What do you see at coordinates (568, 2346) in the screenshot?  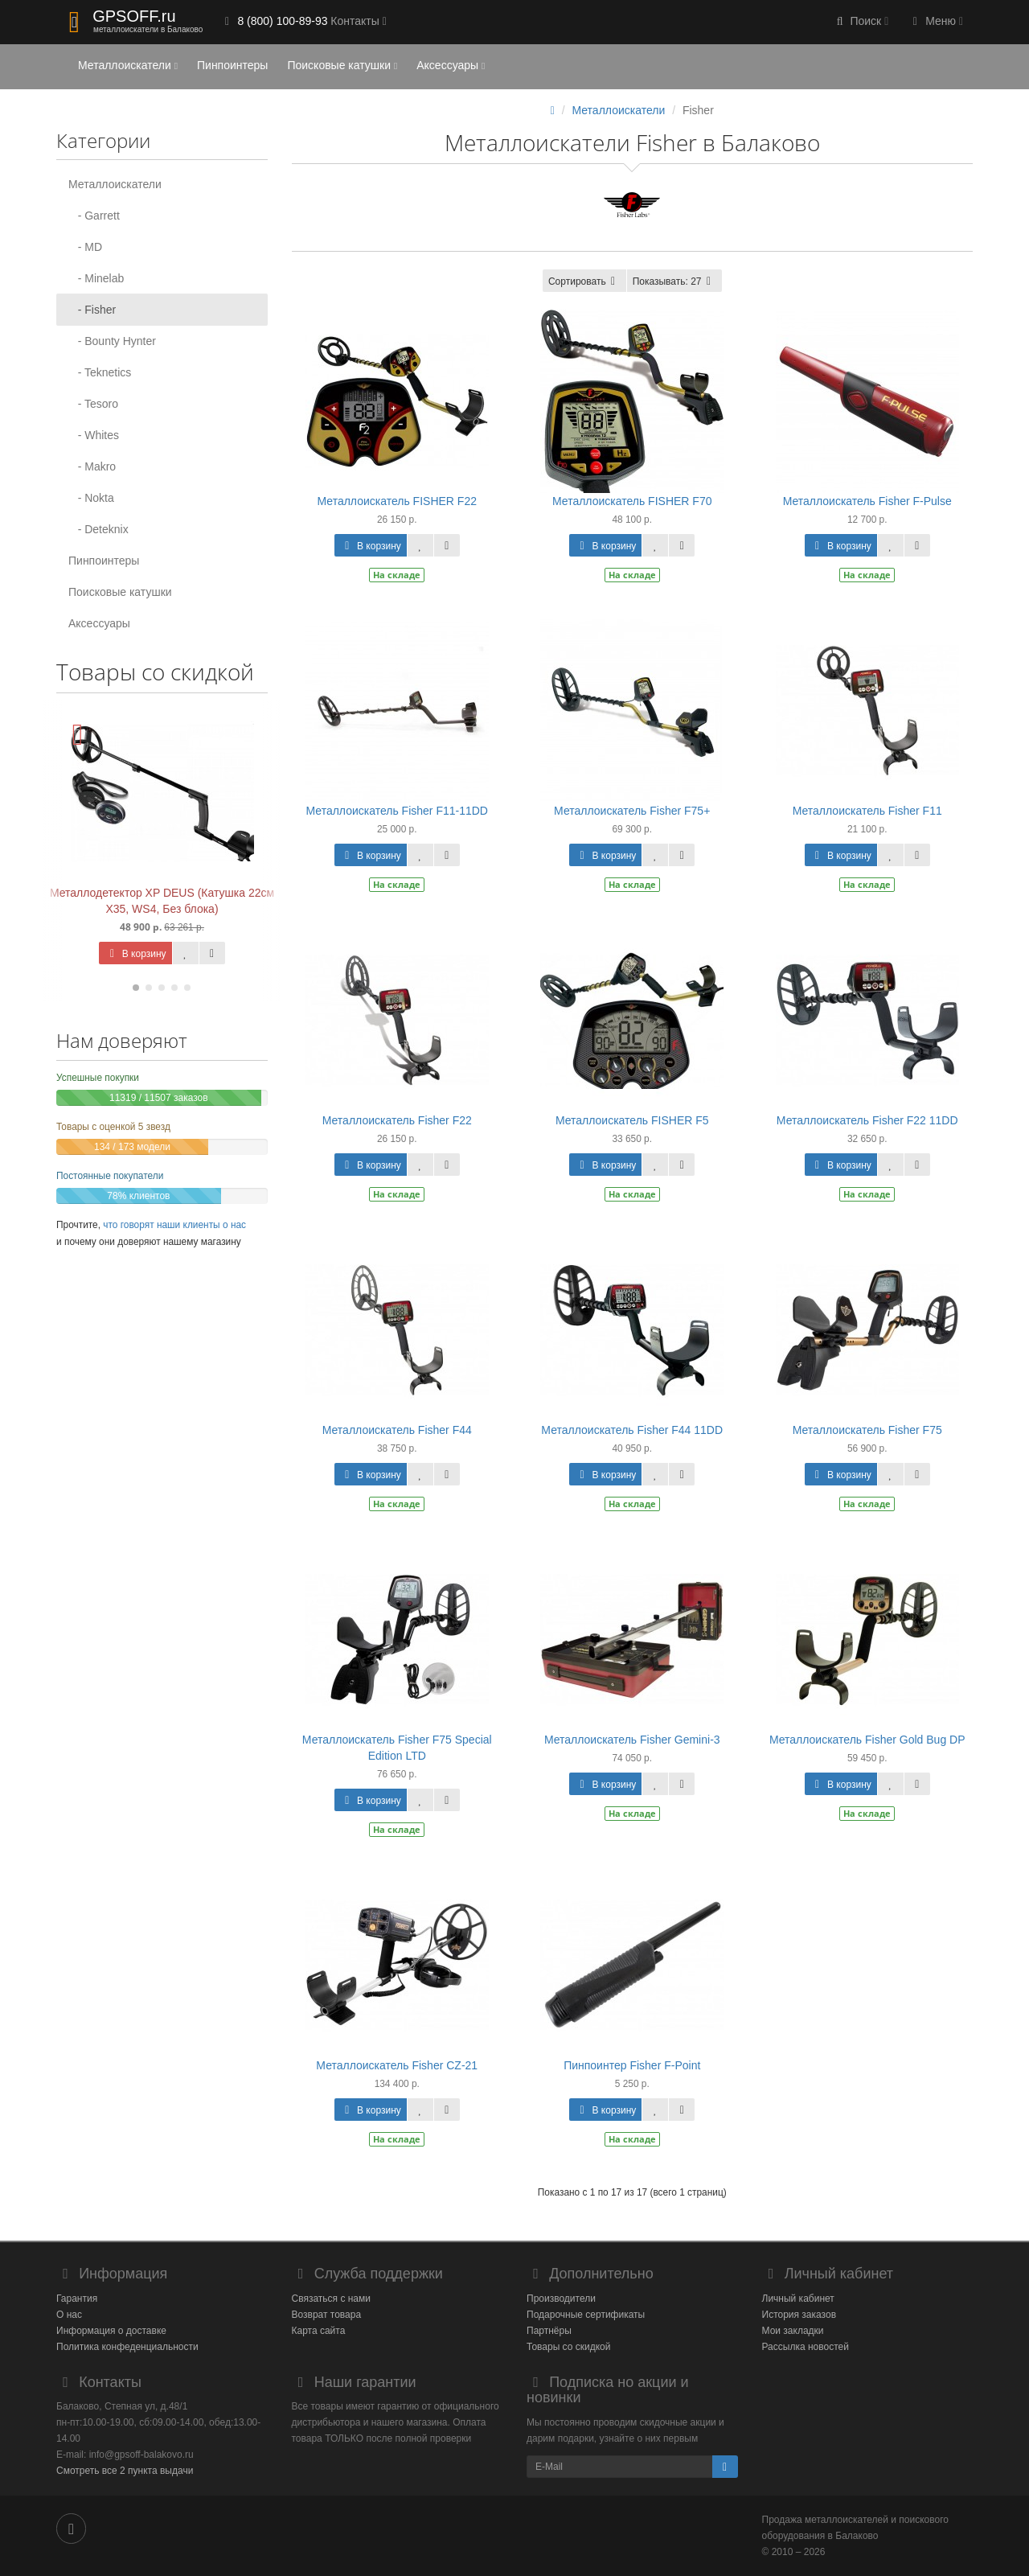 I see `Товары со скидкой` at bounding box center [568, 2346].